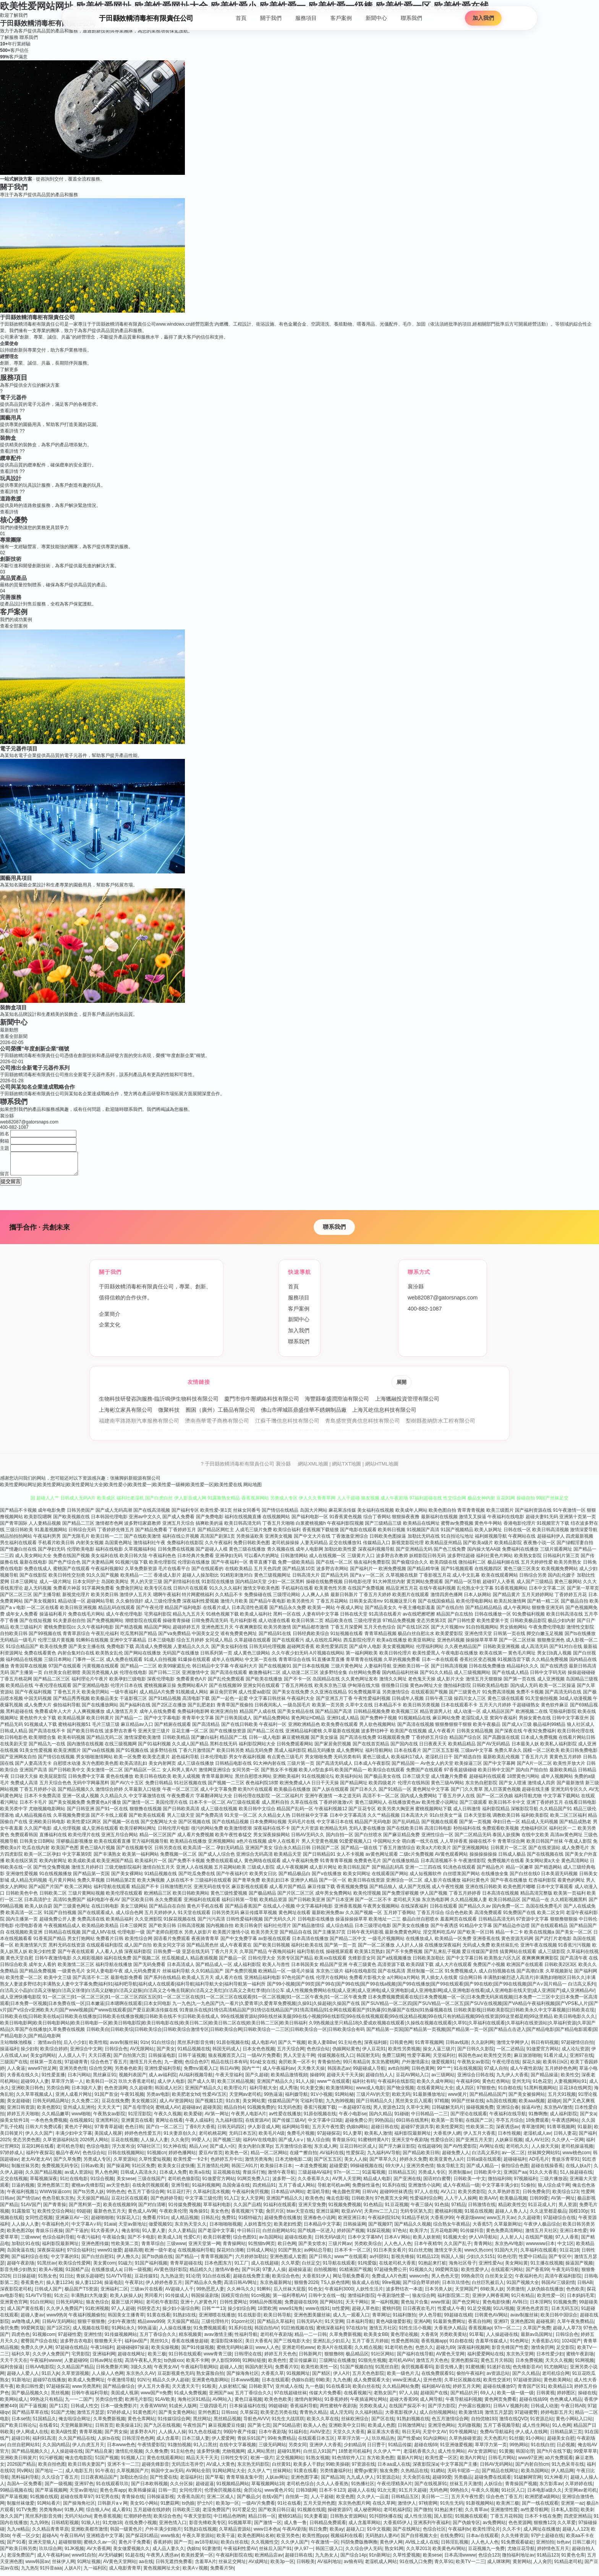  I want to click on 91传媒视频网站, so click(121, 2339).